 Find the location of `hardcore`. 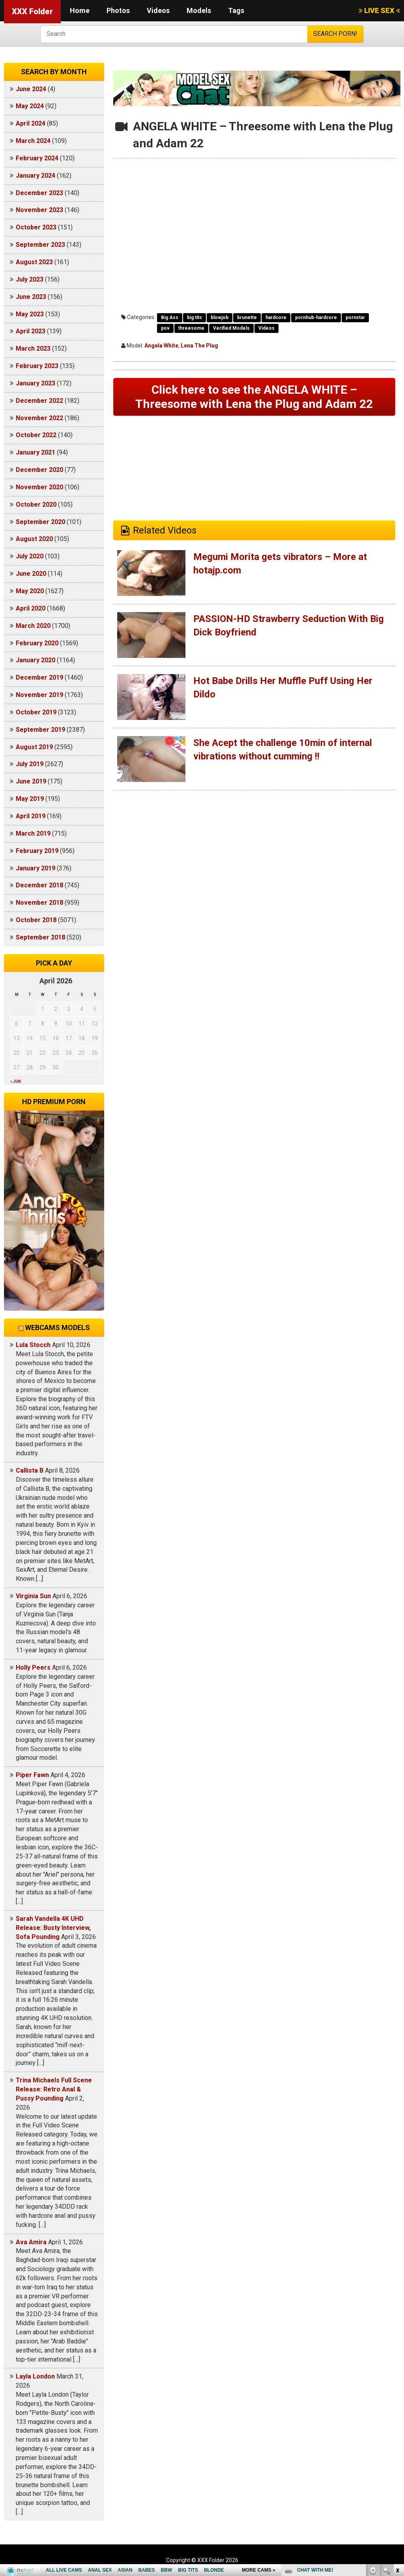

hardcore is located at coordinates (276, 317).